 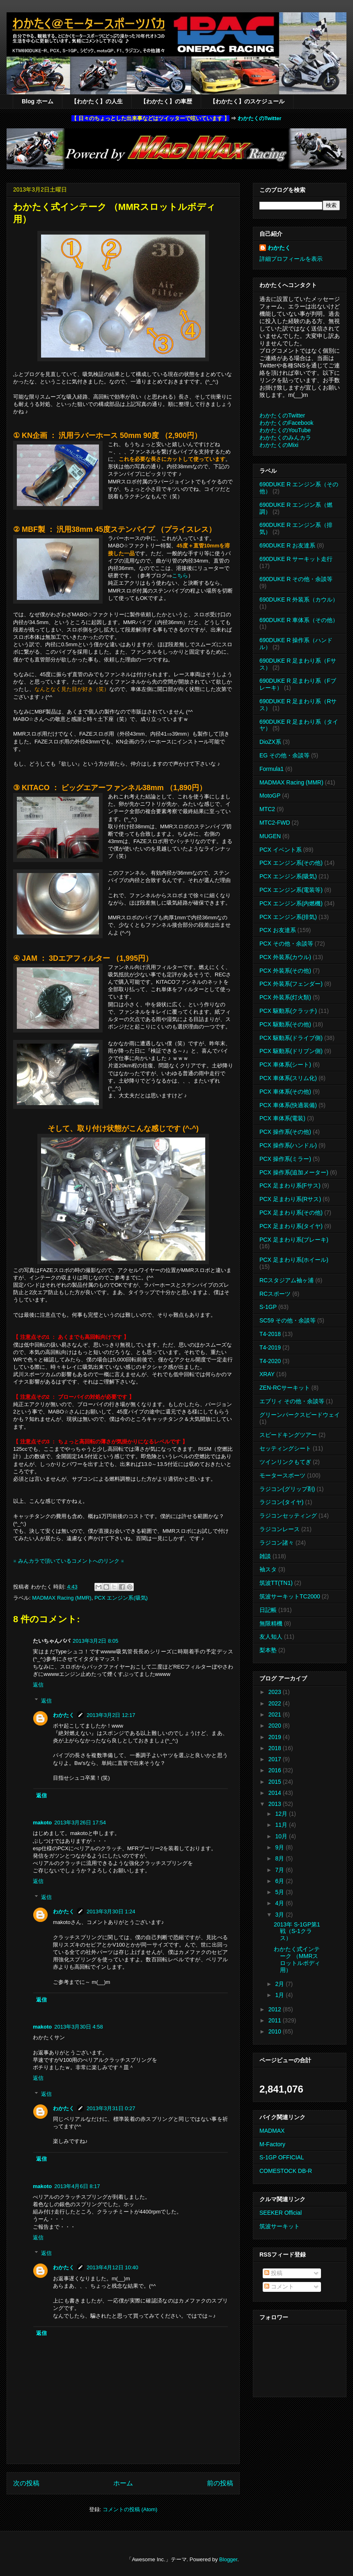 What do you see at coordinates (280, 849) in the screenshot?
I see `PCX イベント系` at bounding box center [280, 849].